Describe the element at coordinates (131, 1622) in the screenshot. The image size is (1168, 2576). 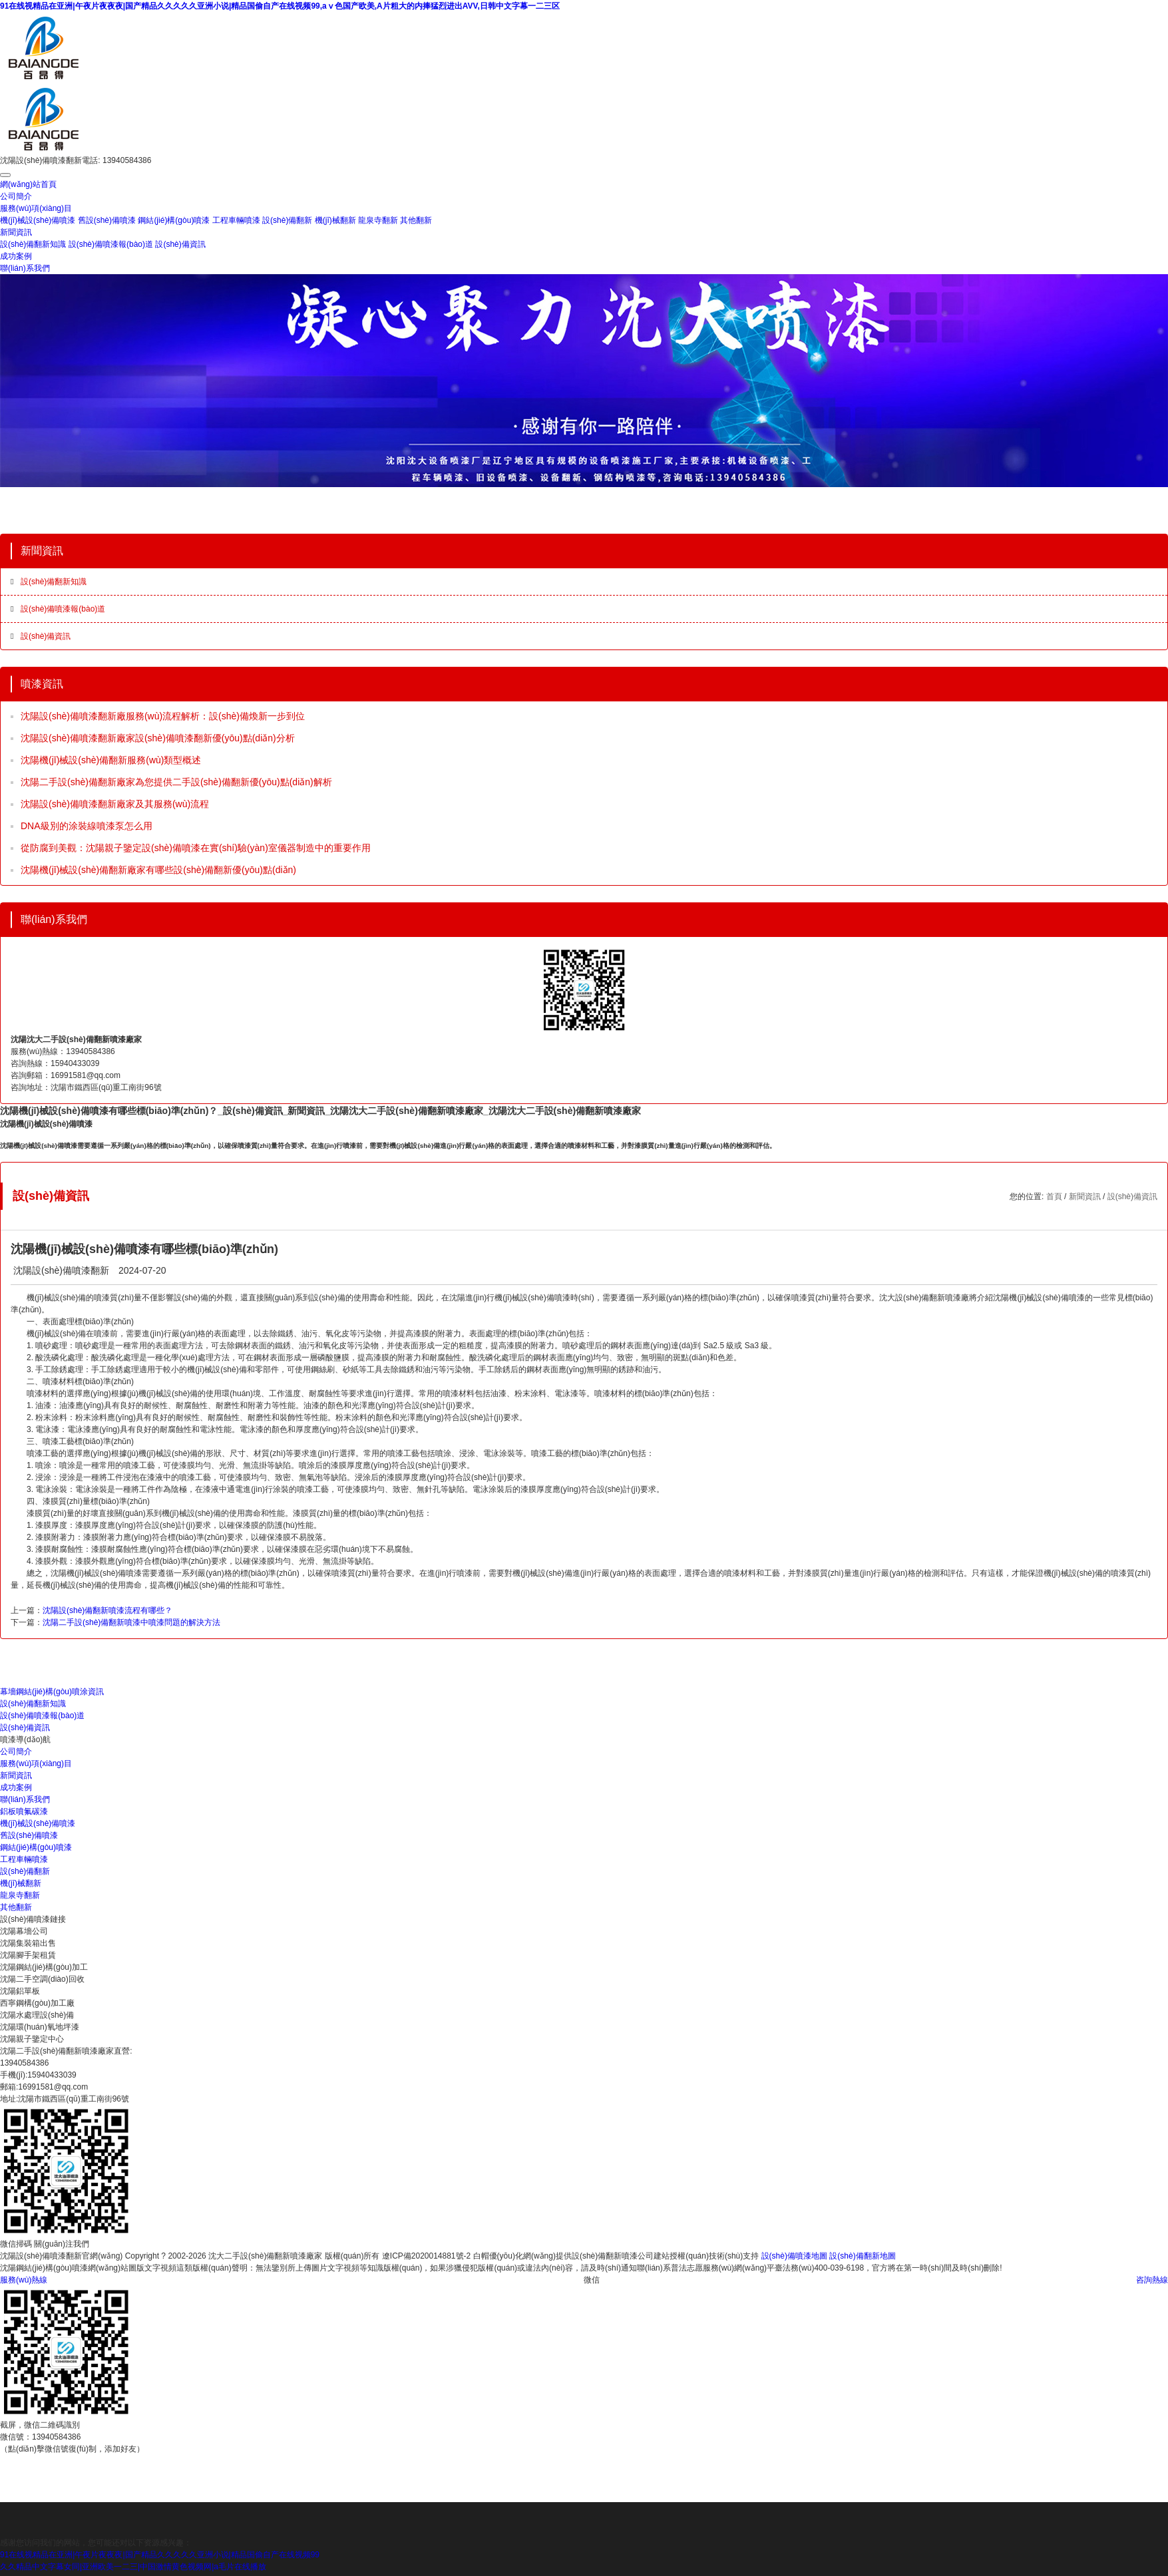
I see `沈陽二手設(shè)備翻新噴漆中噴漆問題的解決方法` at that location.